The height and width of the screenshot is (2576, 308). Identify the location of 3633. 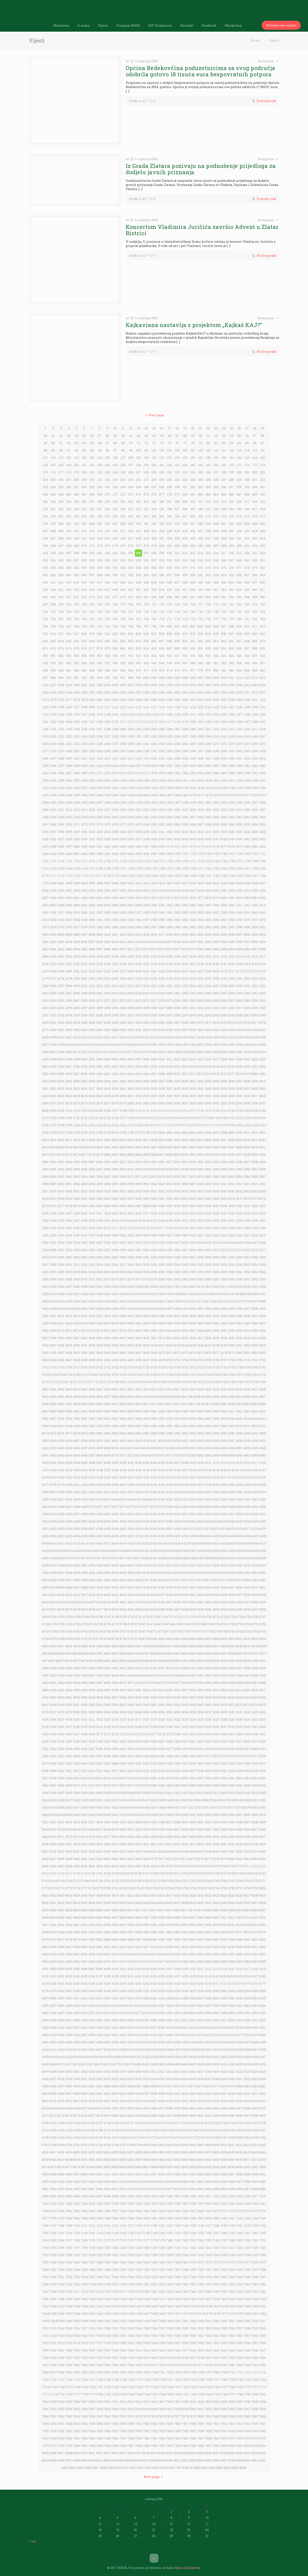
(99, 1345).